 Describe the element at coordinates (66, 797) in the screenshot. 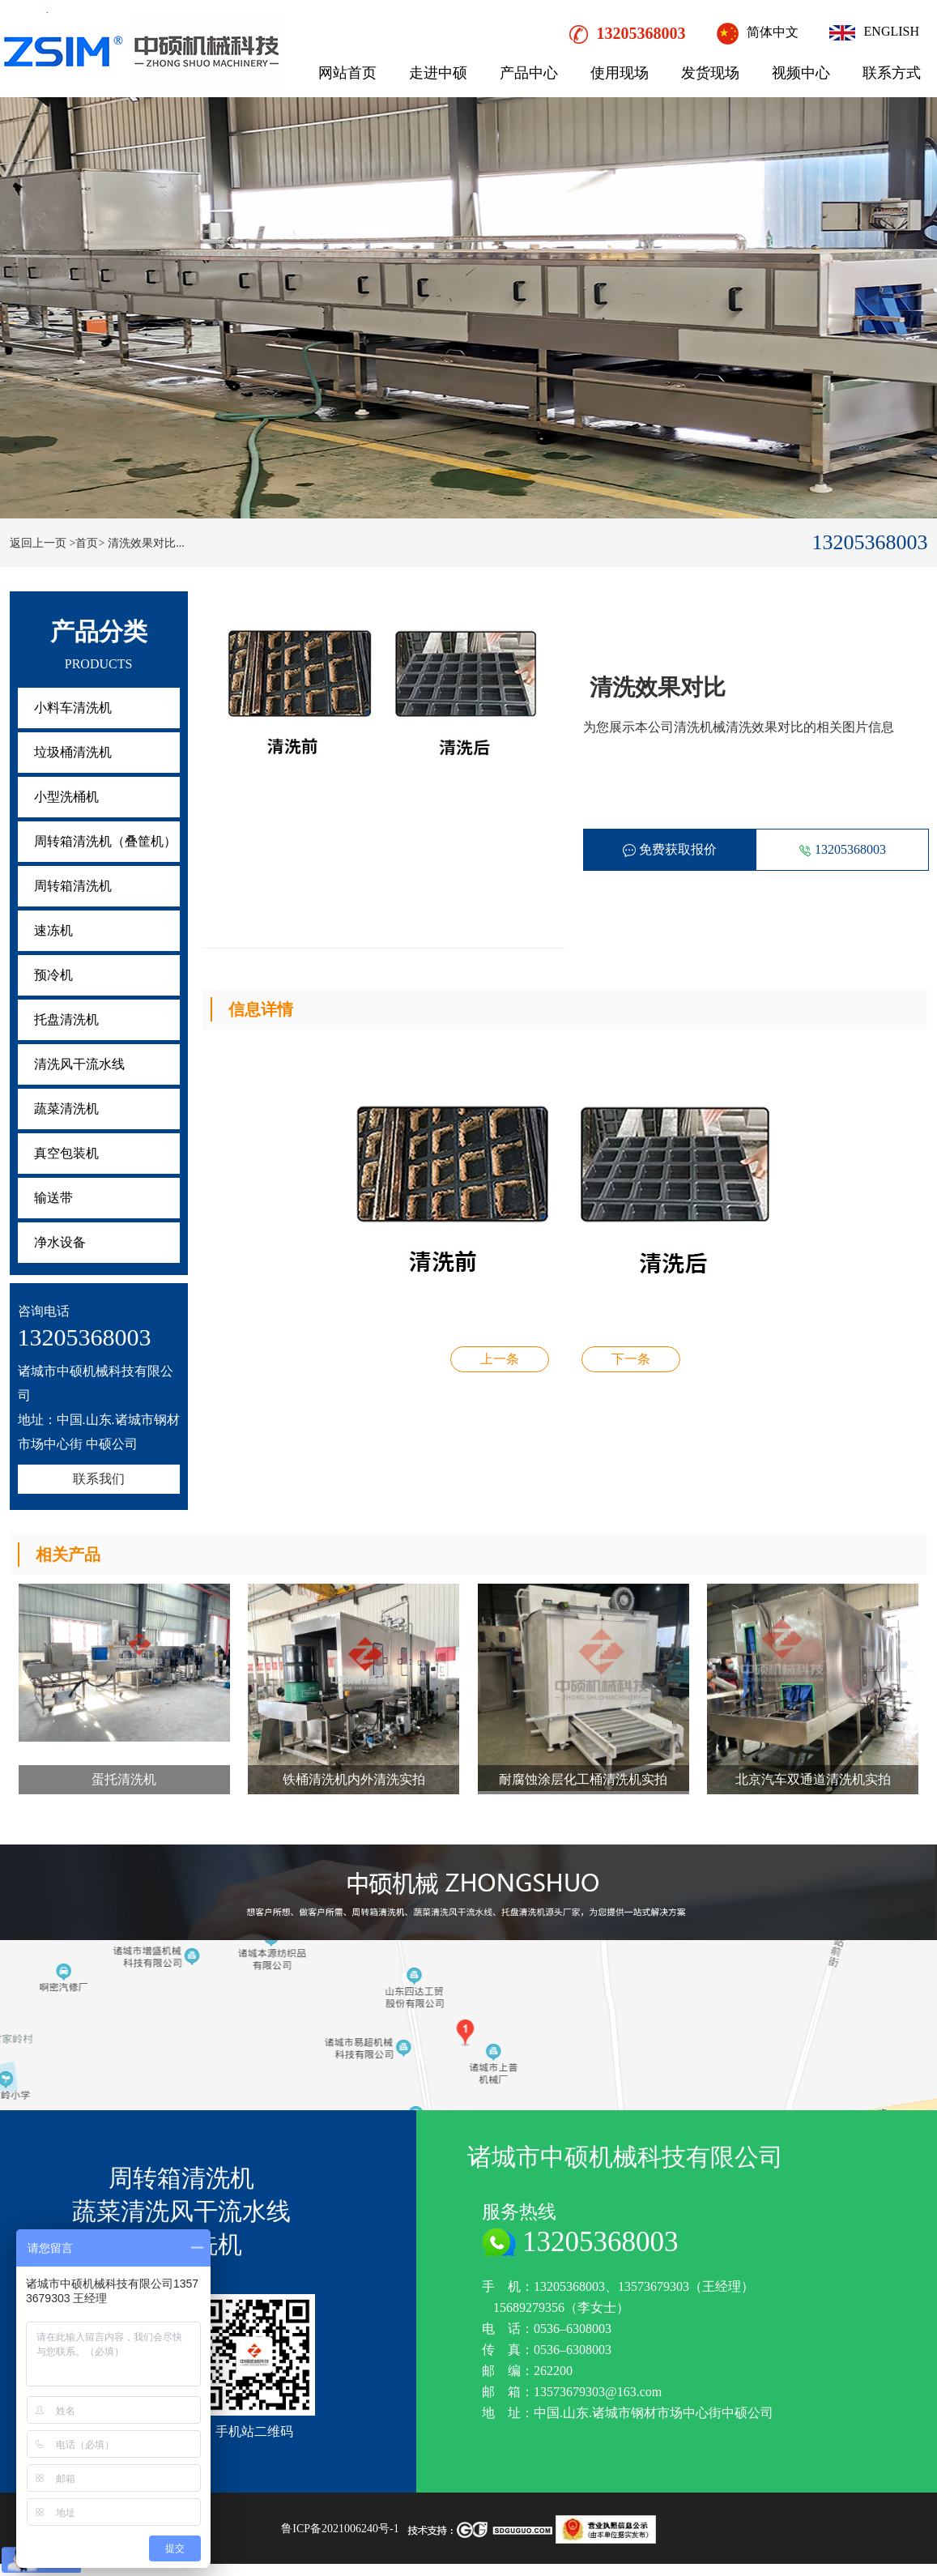

I see `小型洗桶机` at that location.